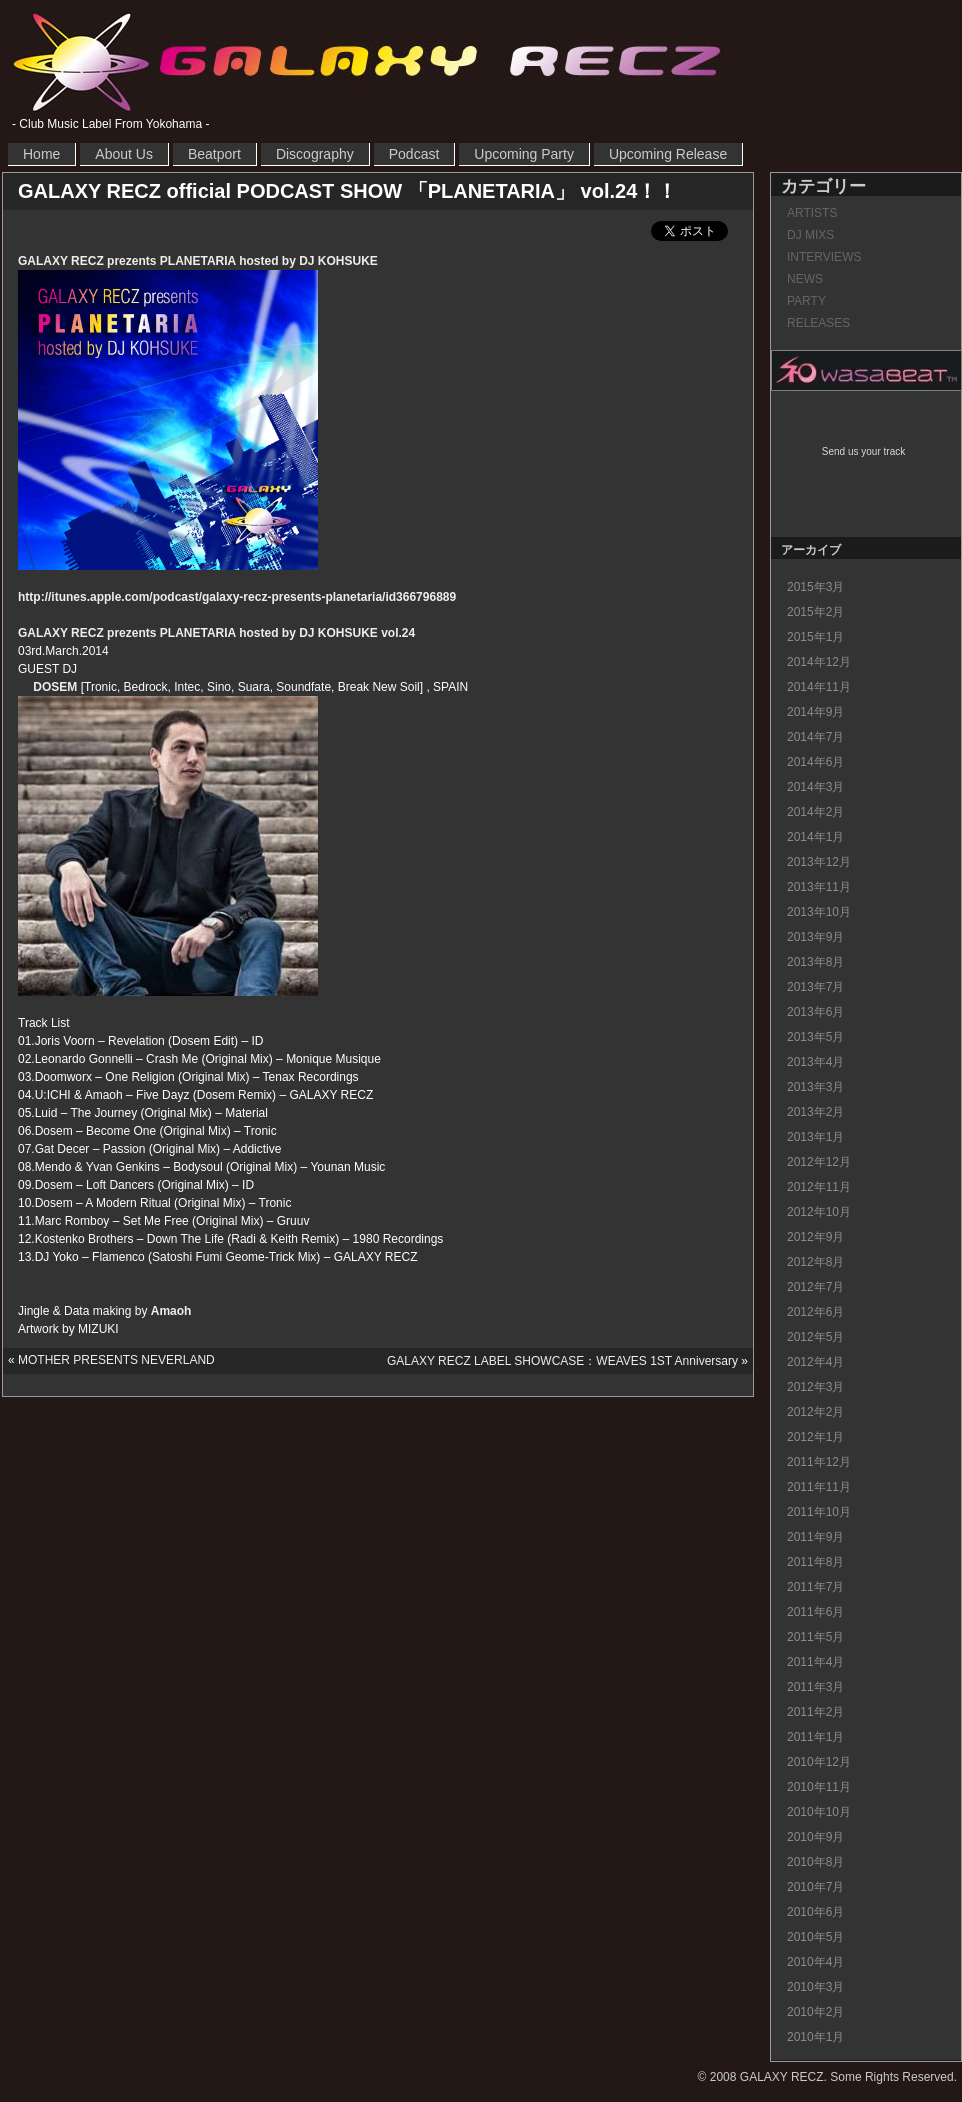 The image size is (962, 2102). Describe the element at coordinates (815, 1287) in the screenshot. I see `2012年7月` at that location.